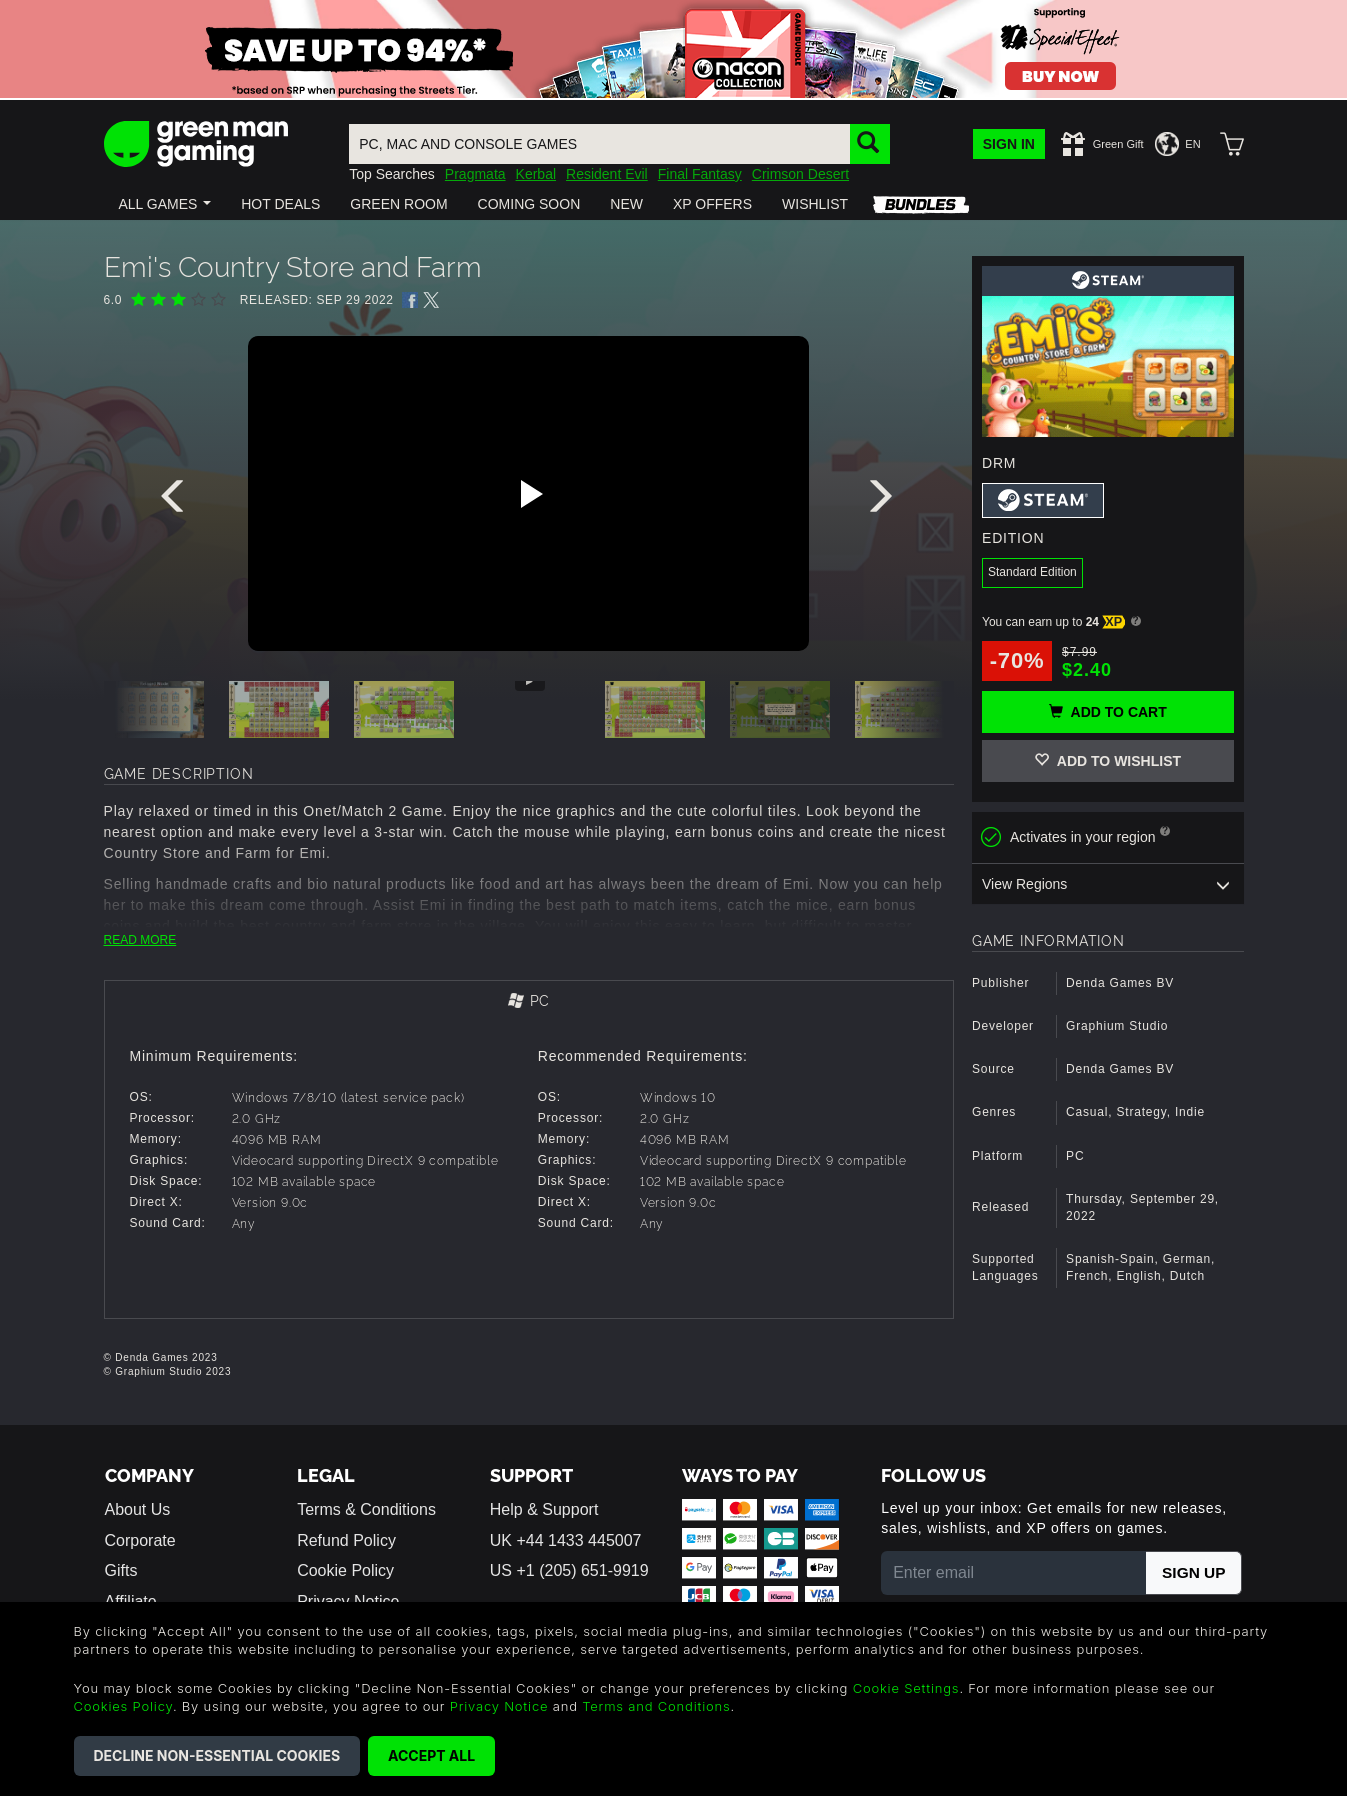 This screenshot has width=1347, height=1796. Describe the element at coordinates (536, 174) in the screenshot. I see `Kerbal` at that location.